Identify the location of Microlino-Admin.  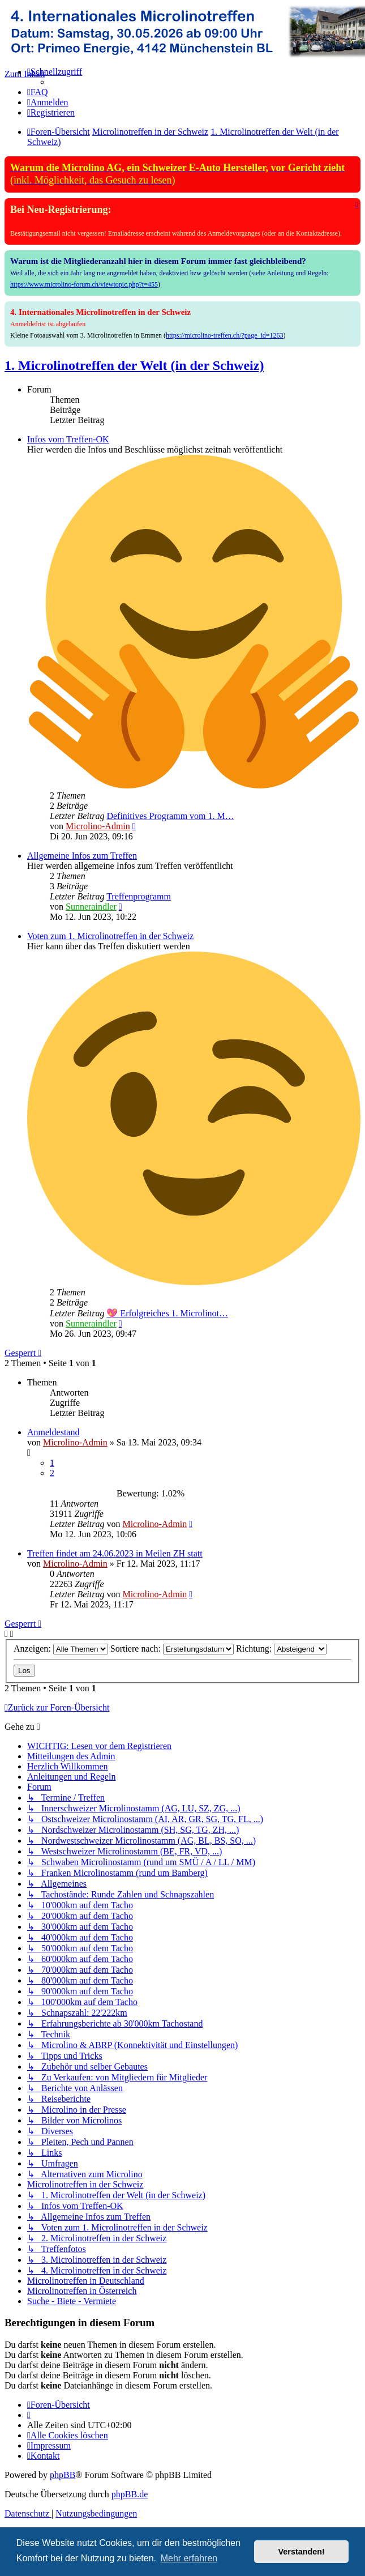
(98, 826).